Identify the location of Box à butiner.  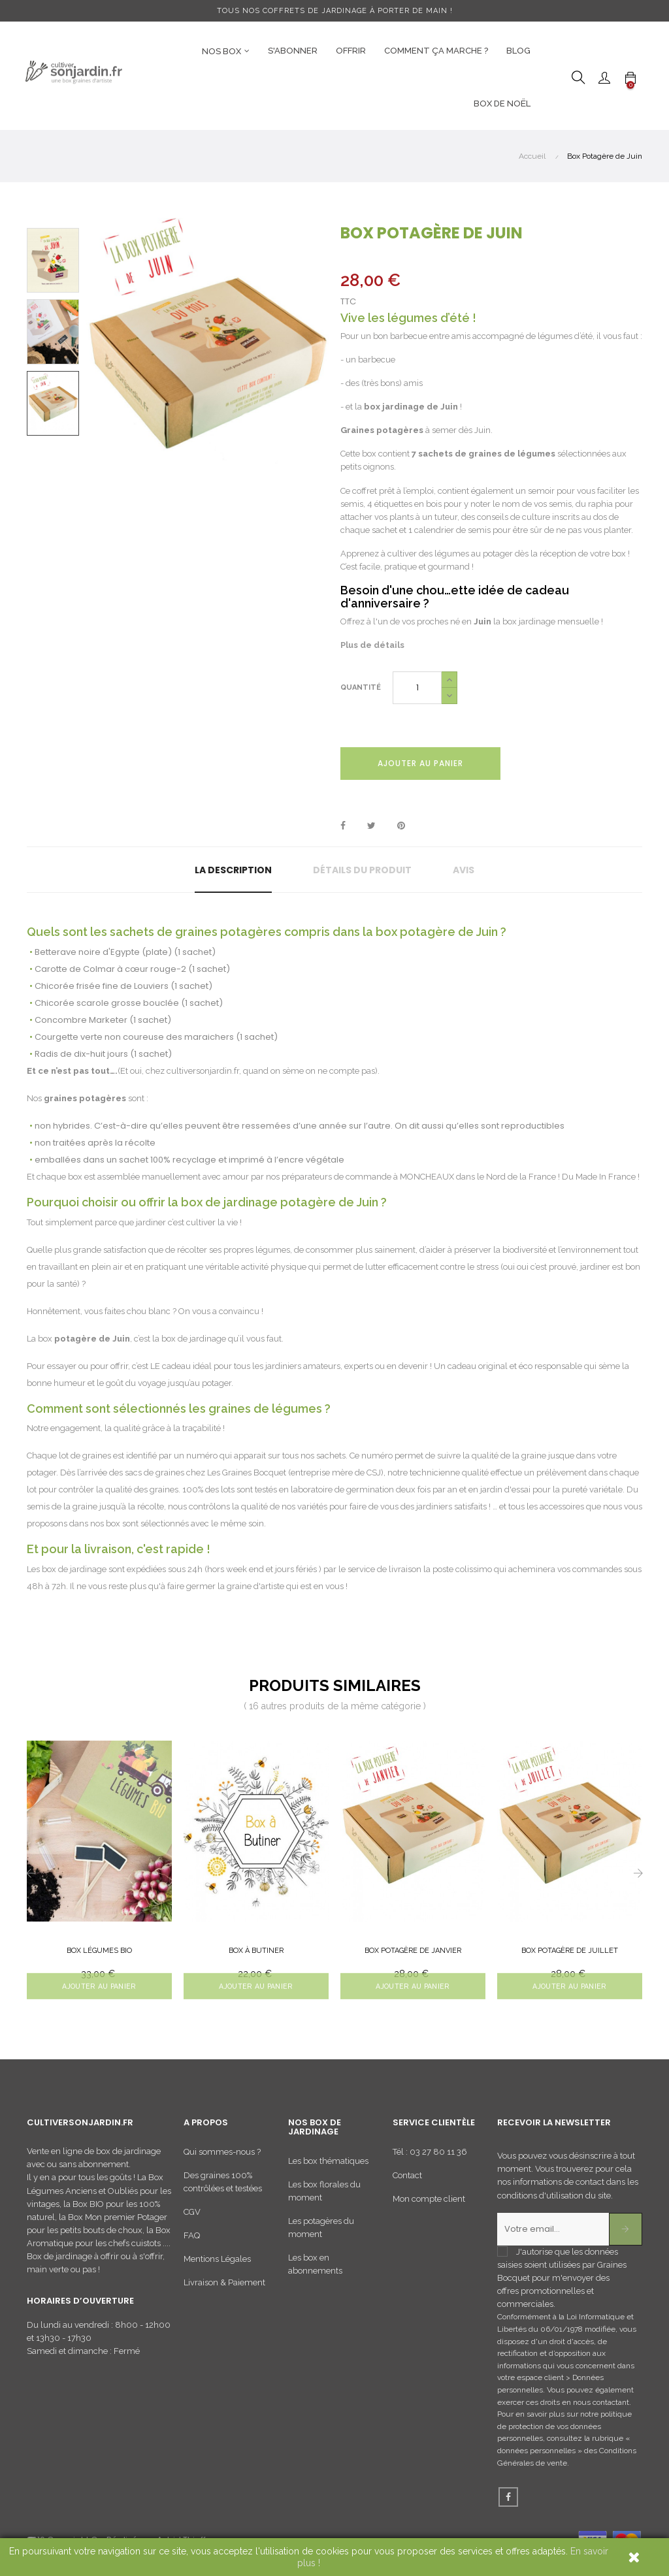
(256, 1950).